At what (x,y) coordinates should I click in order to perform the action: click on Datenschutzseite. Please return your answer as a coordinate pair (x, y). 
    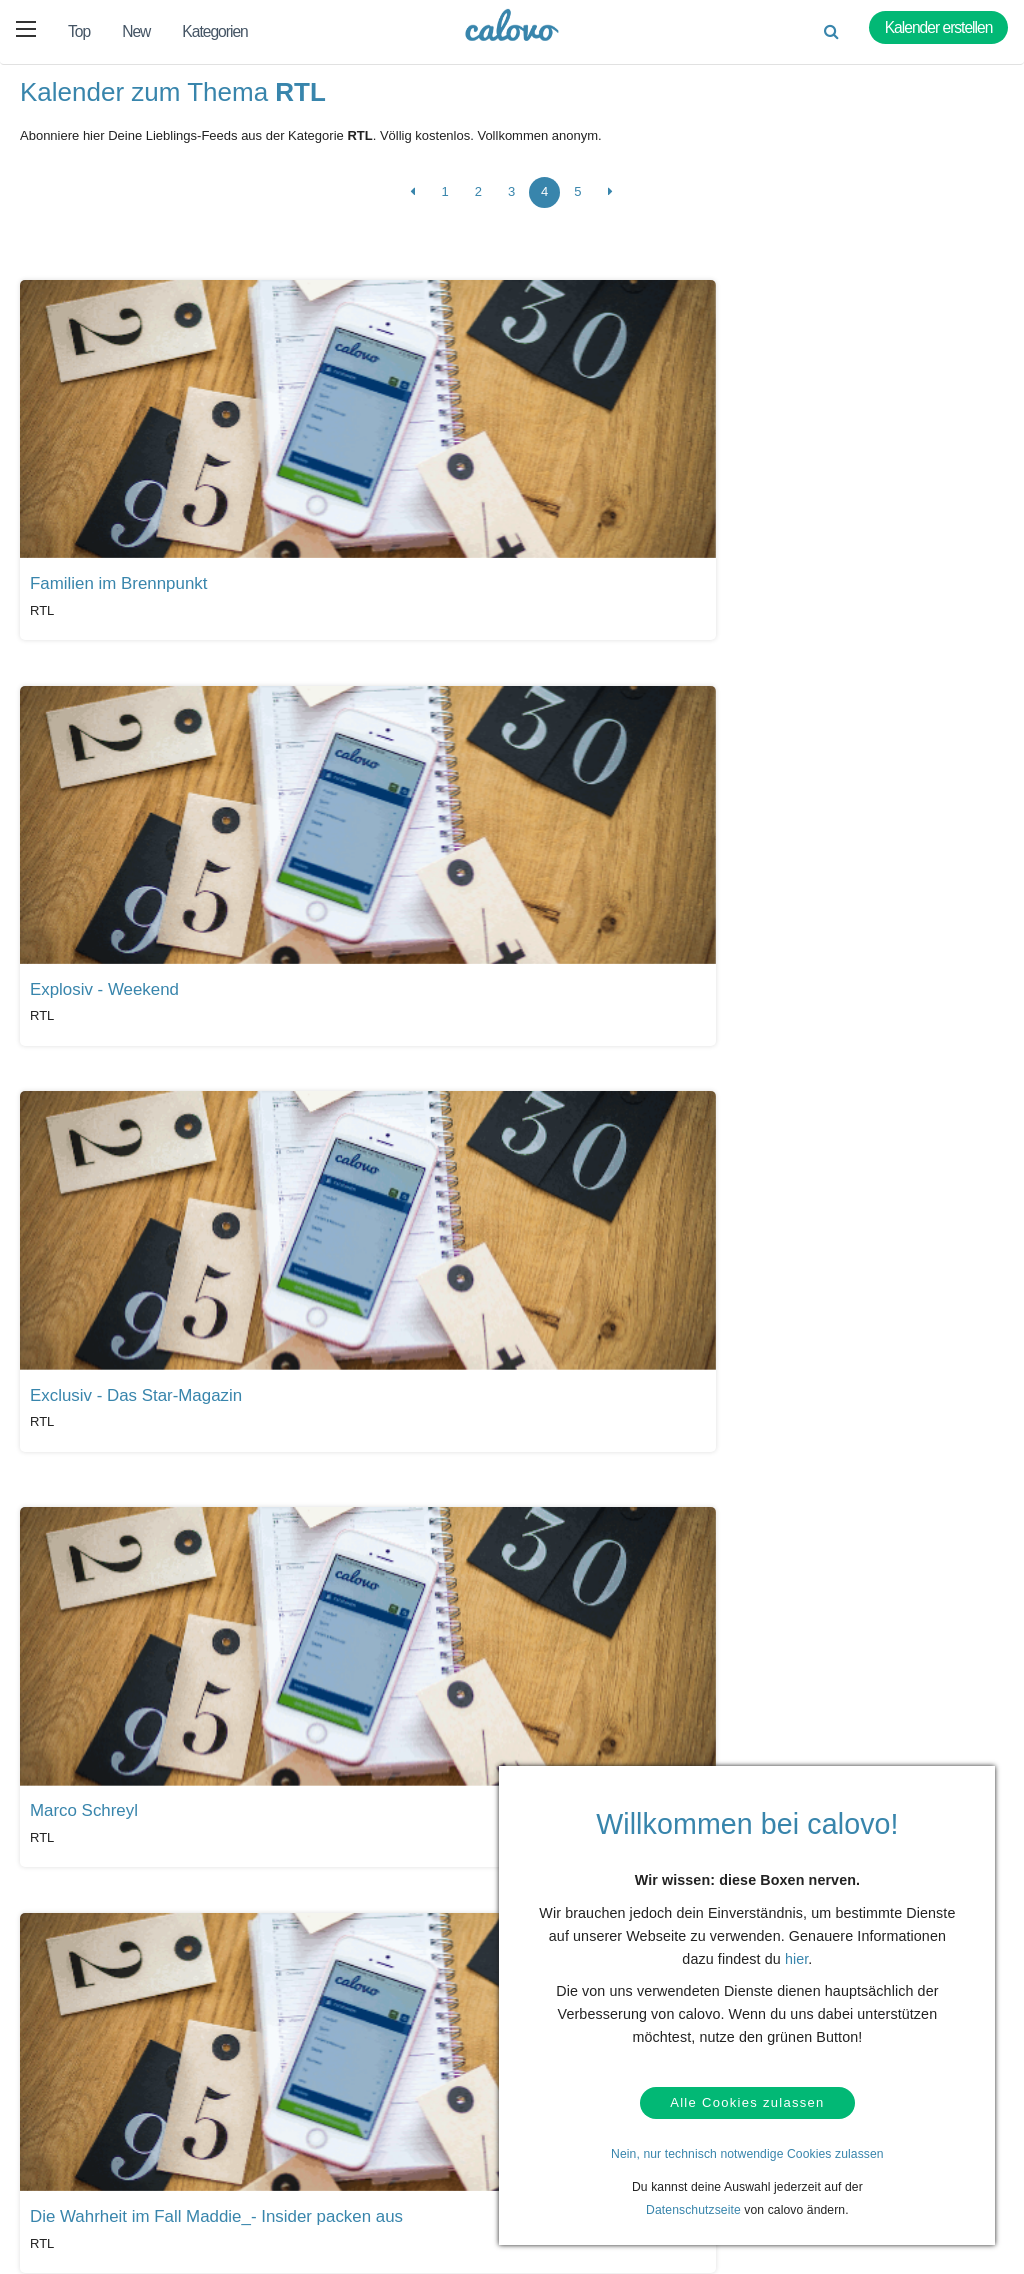
    Looking at the image, I should click on (693, 2210).